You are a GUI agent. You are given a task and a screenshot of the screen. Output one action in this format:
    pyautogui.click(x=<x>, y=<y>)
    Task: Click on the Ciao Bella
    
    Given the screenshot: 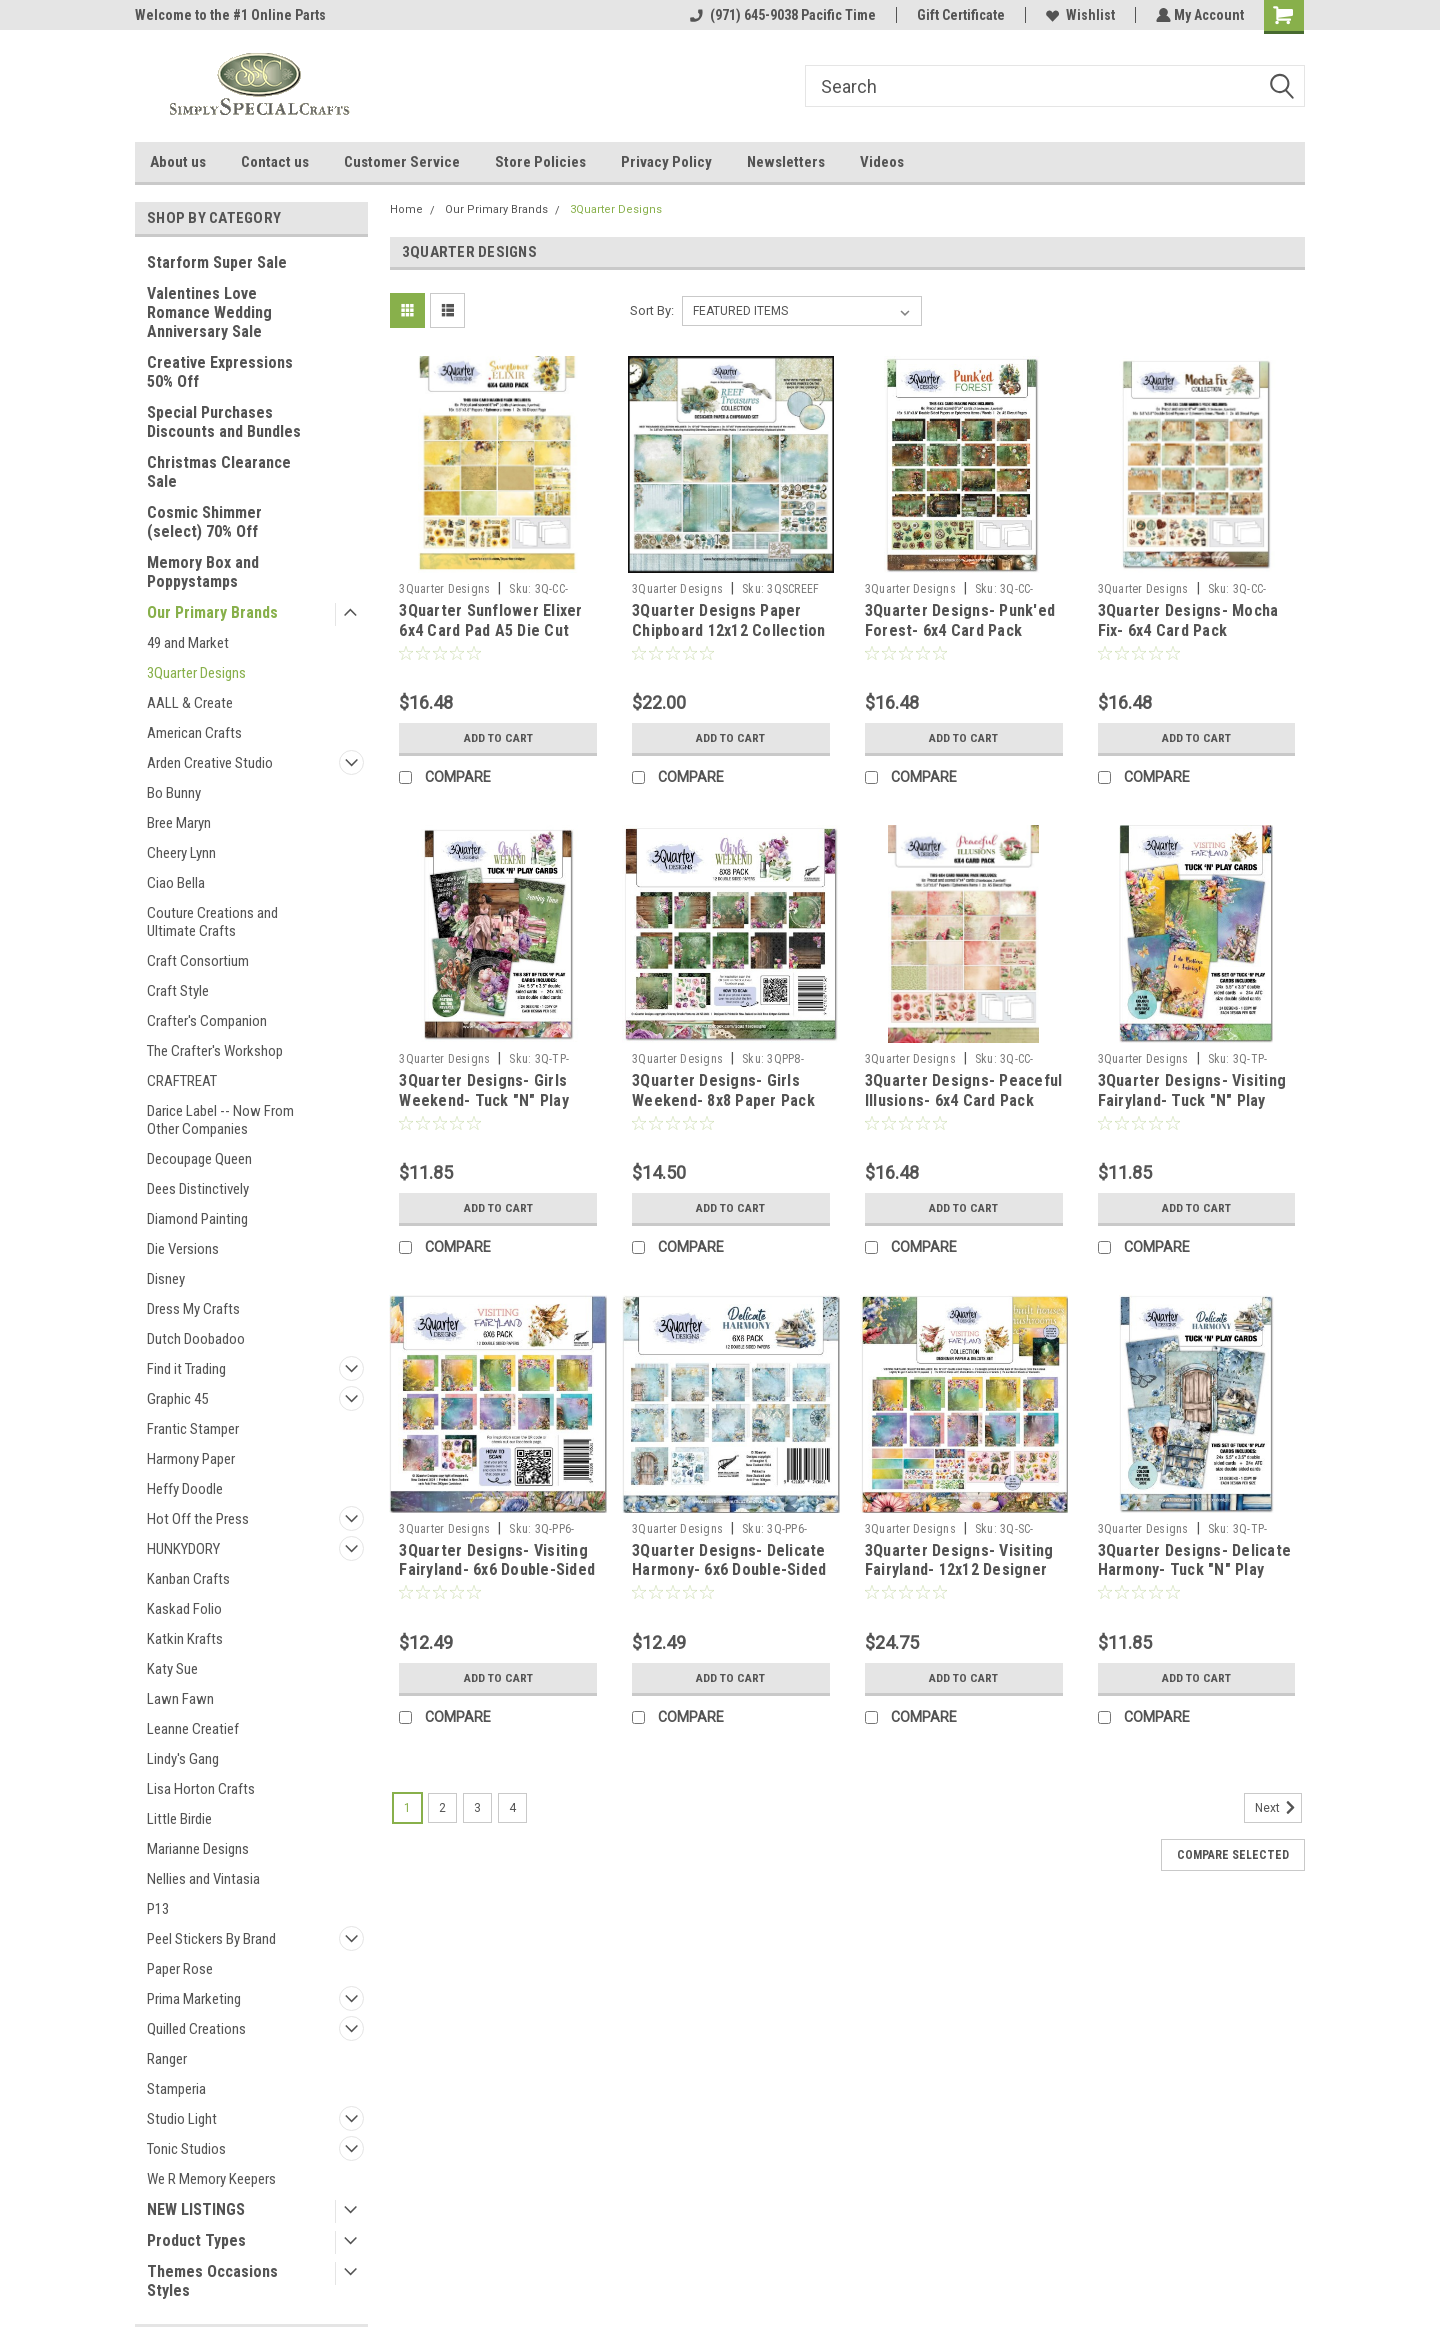 What is the action you would take?
    pyautogui.click(x=176, y=883)
    